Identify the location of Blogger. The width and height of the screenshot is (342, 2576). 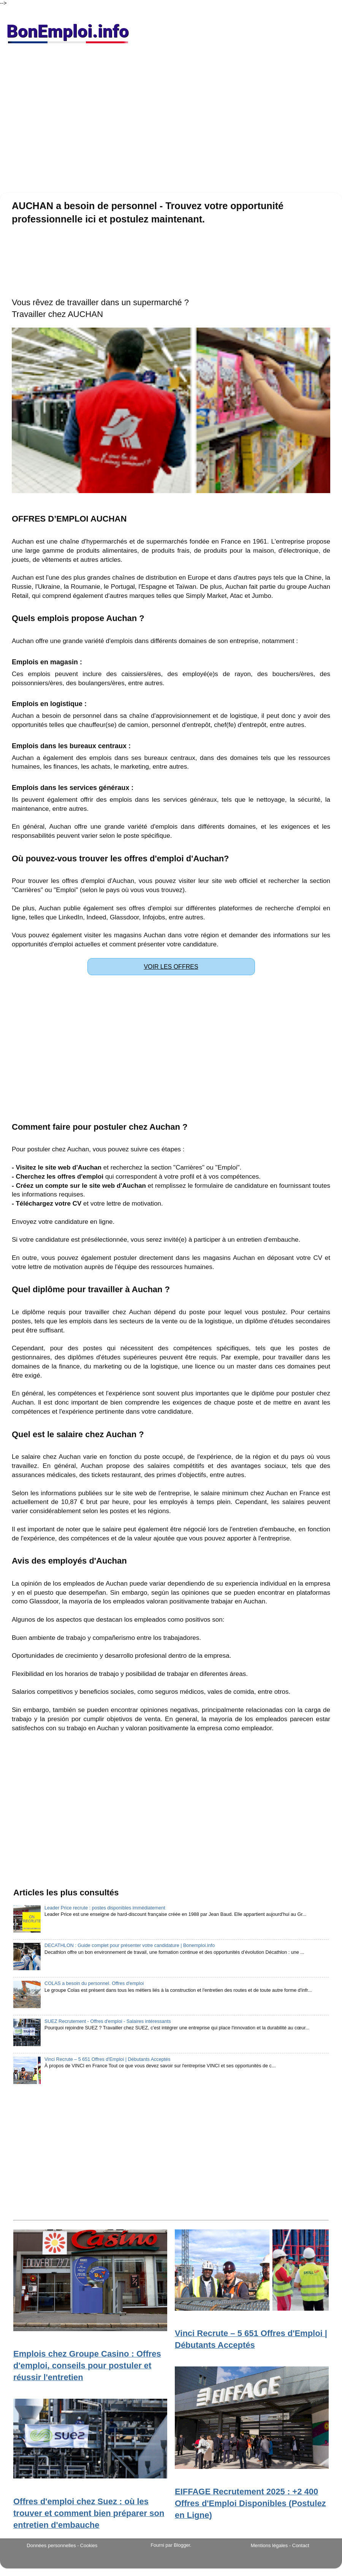
(182, 2545).